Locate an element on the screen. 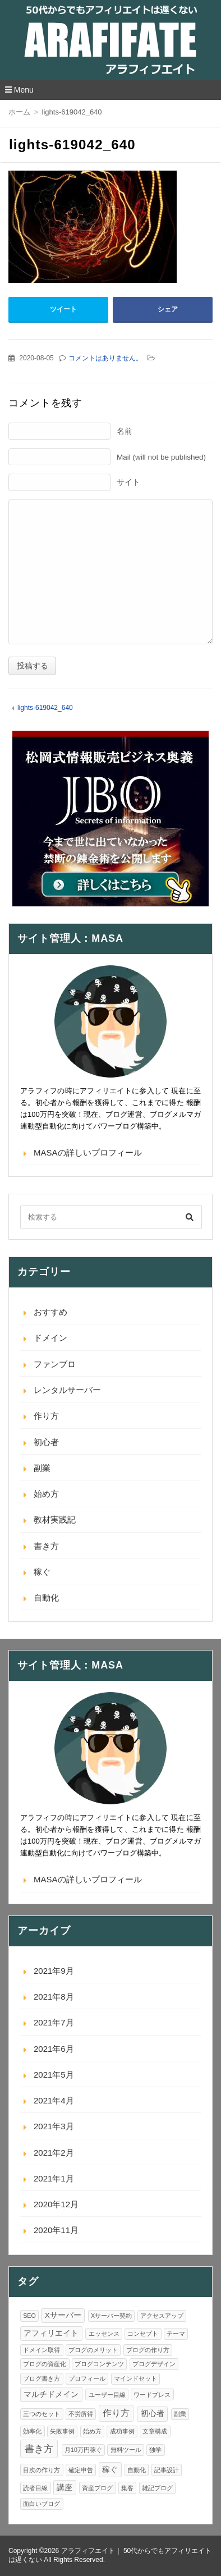 The height and width of the screenshot is (2576, 221). ドメイン is located at coordinates (50, 1337).